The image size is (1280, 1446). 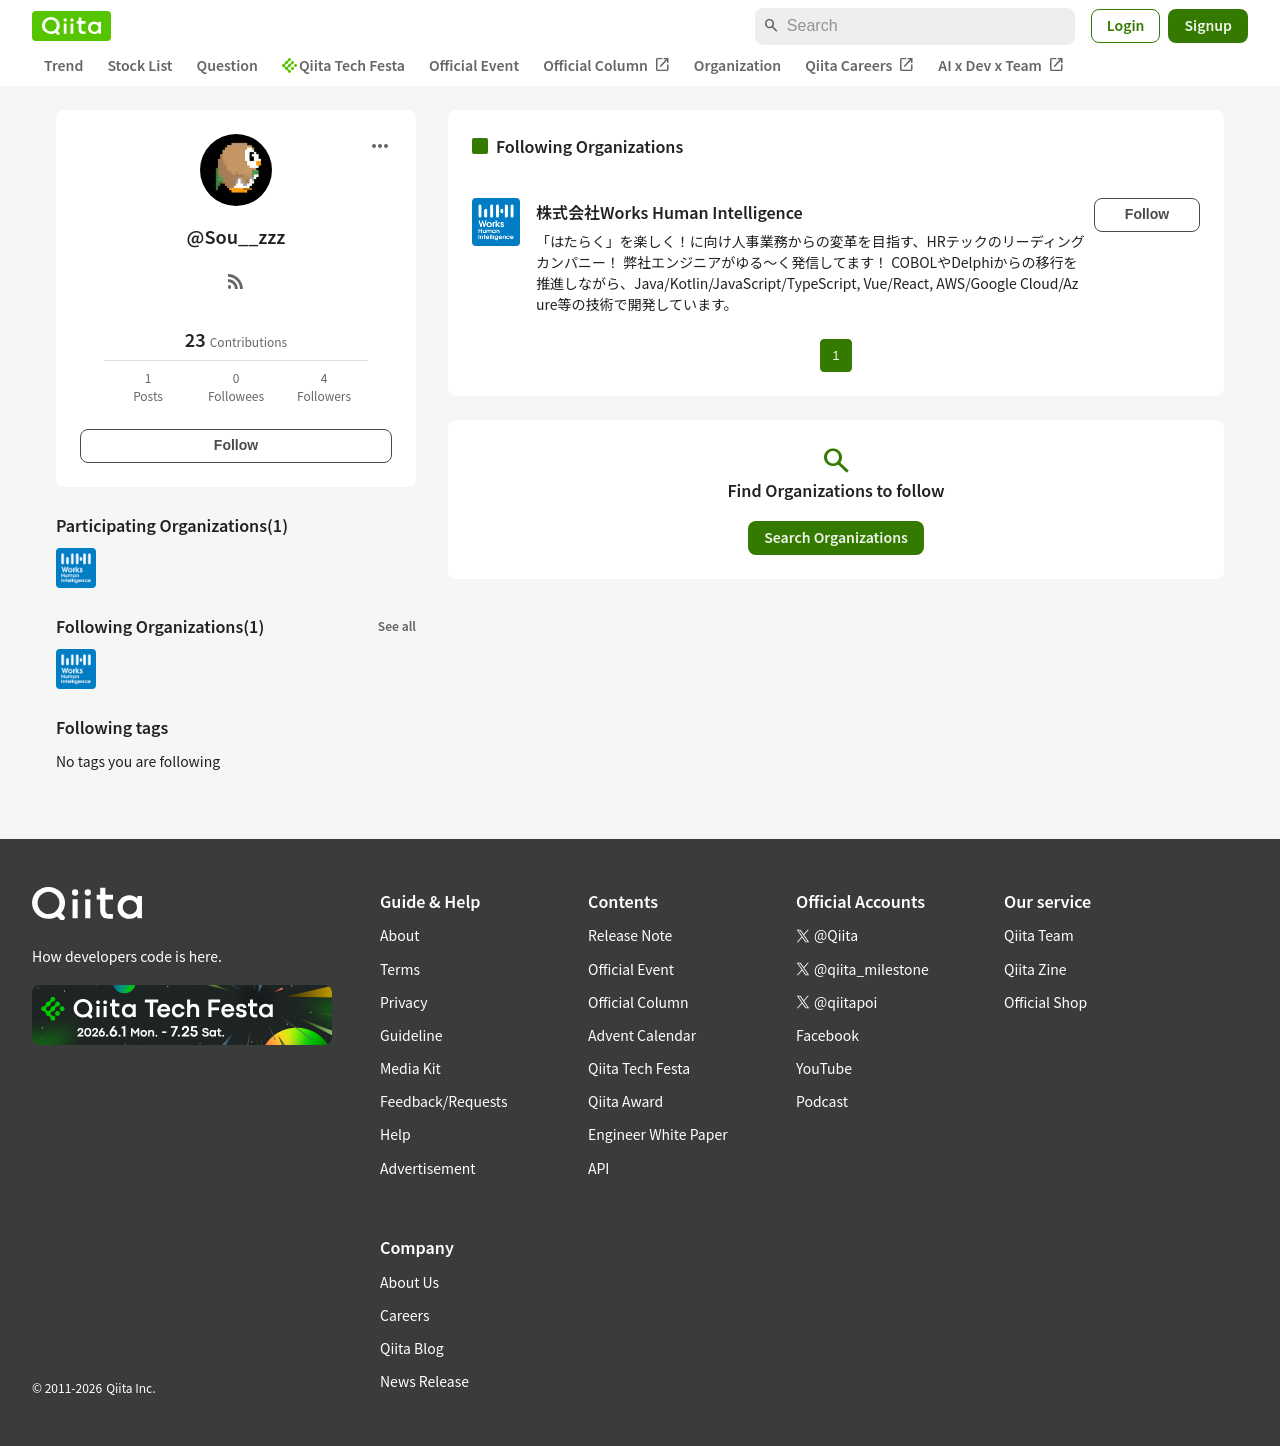 What do you see at coordinates (409, 1282) in the screenshot?
I see `About Us` at bounding box center [409, 1282].